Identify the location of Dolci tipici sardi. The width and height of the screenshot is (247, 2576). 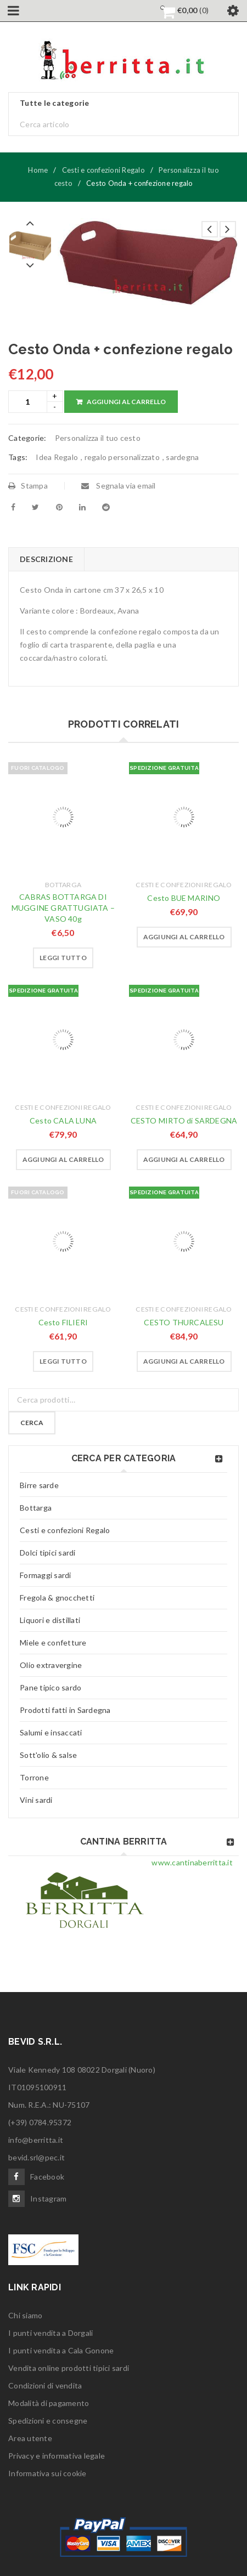
(48, 1552).